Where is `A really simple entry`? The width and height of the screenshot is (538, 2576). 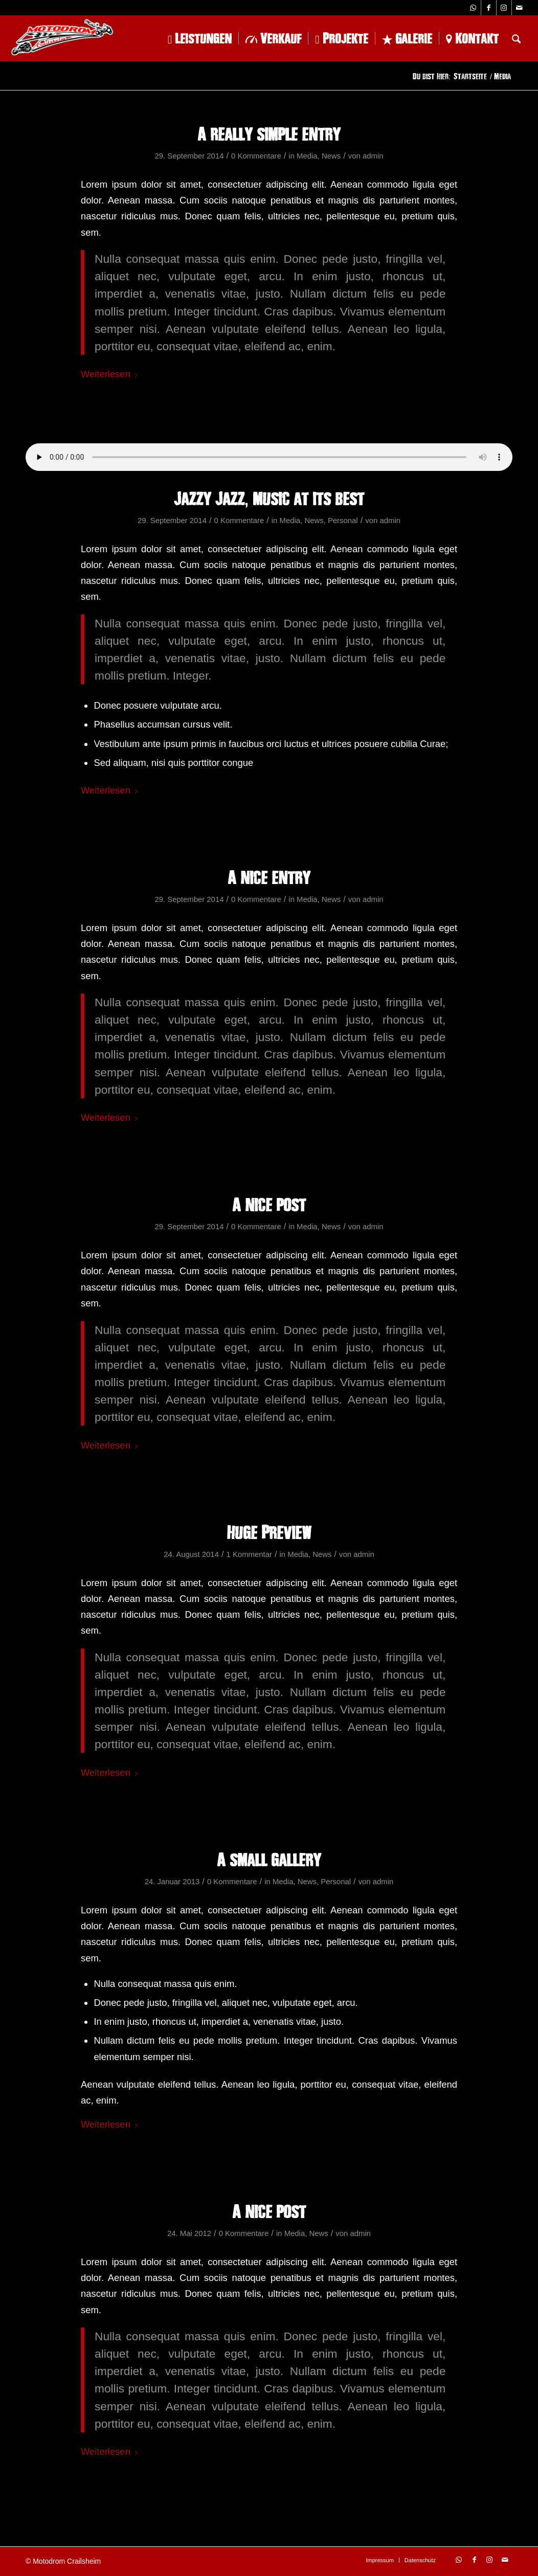 A really simple entry is located at coordinates (269, 133).